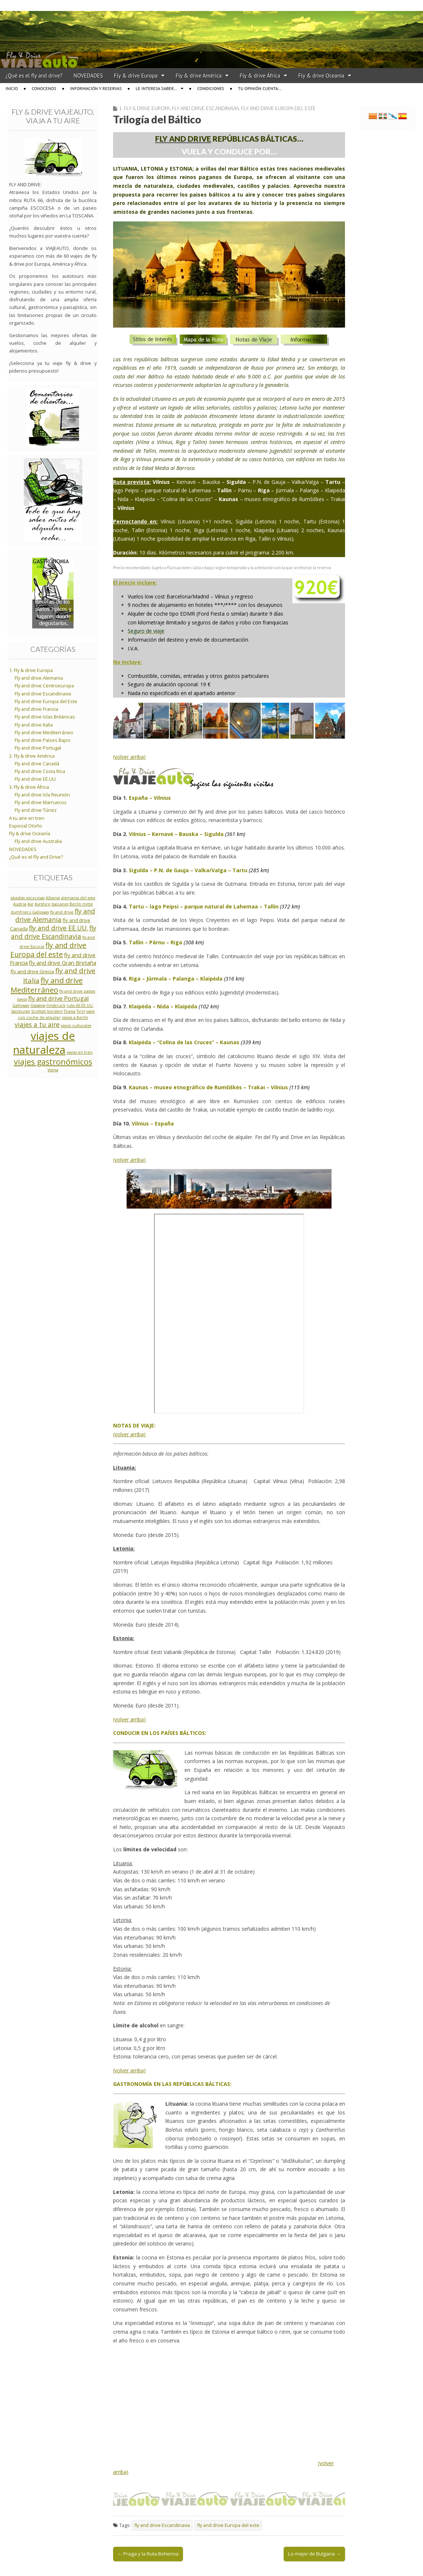 The image size is (423, 2576). What do you see at coordinates (228, 2525) in the screenshot?
I see `fly and drive Europa del este` at bounding box center [228, 2525].